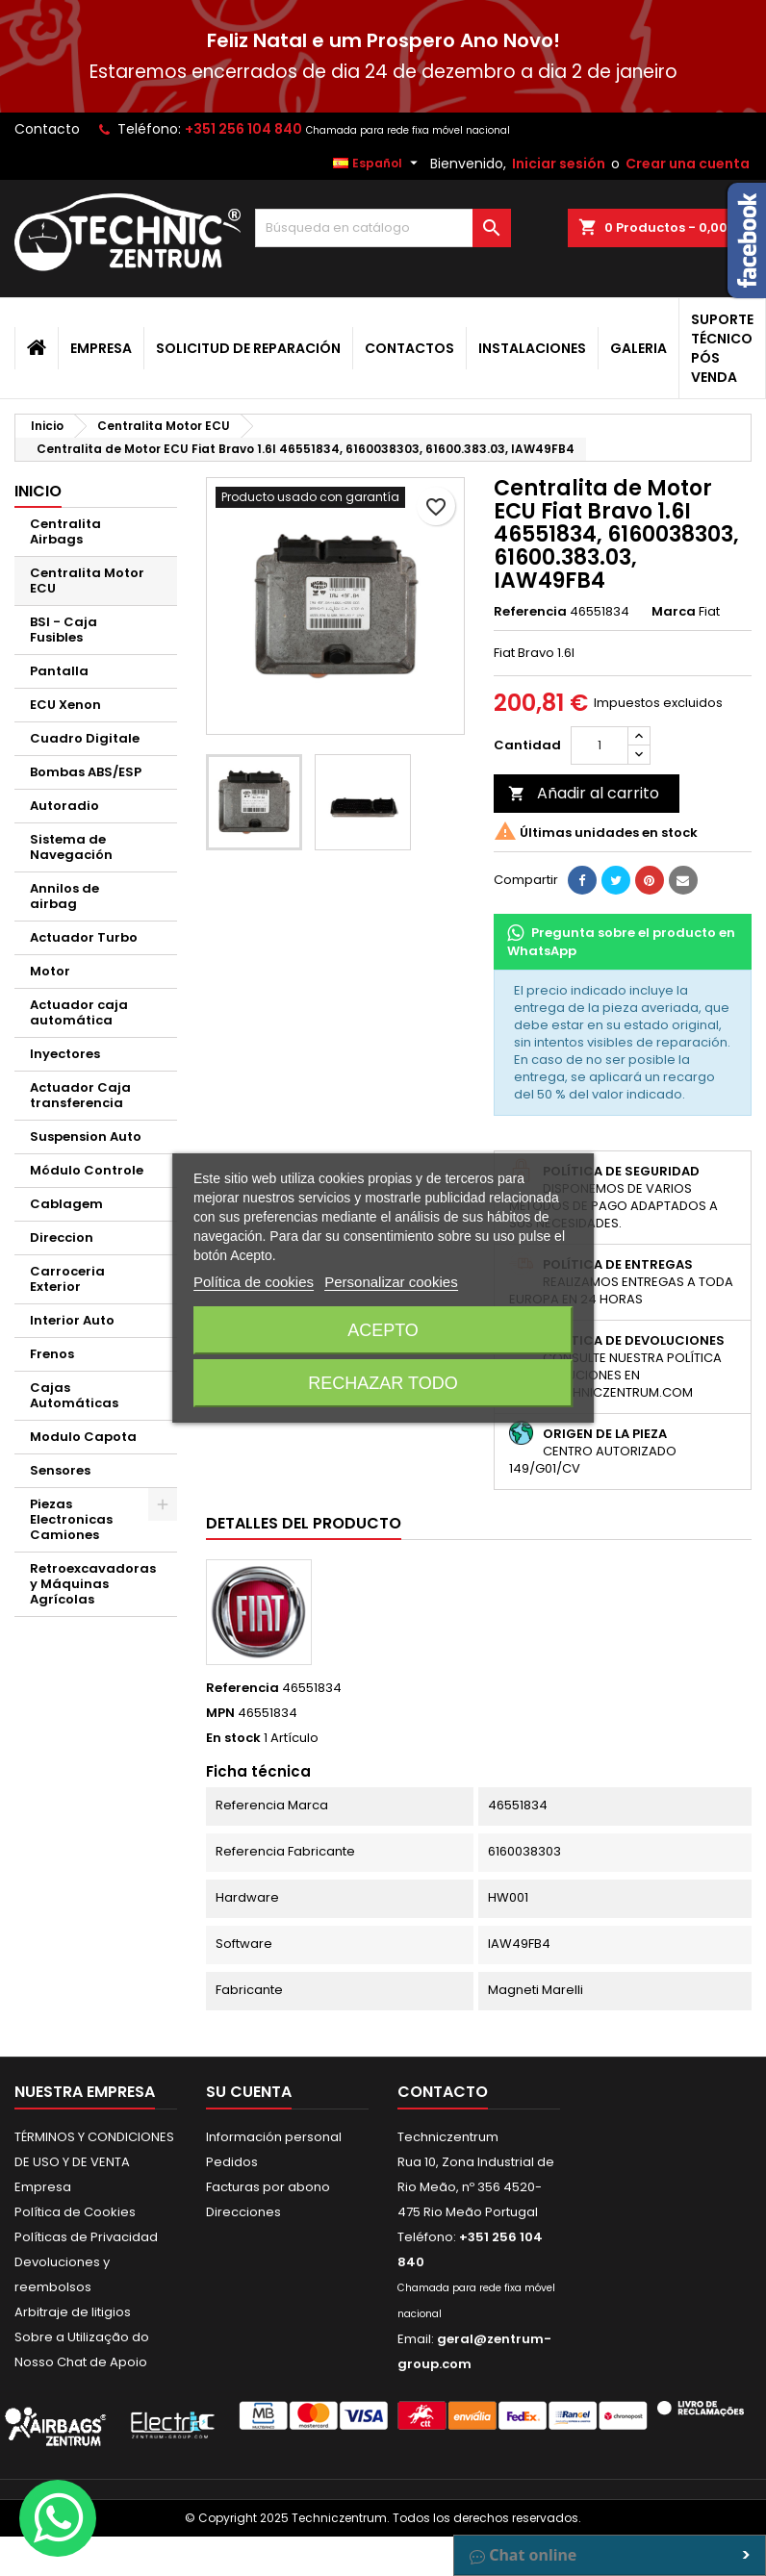  I want to click on Inicio, so click(38, 491).